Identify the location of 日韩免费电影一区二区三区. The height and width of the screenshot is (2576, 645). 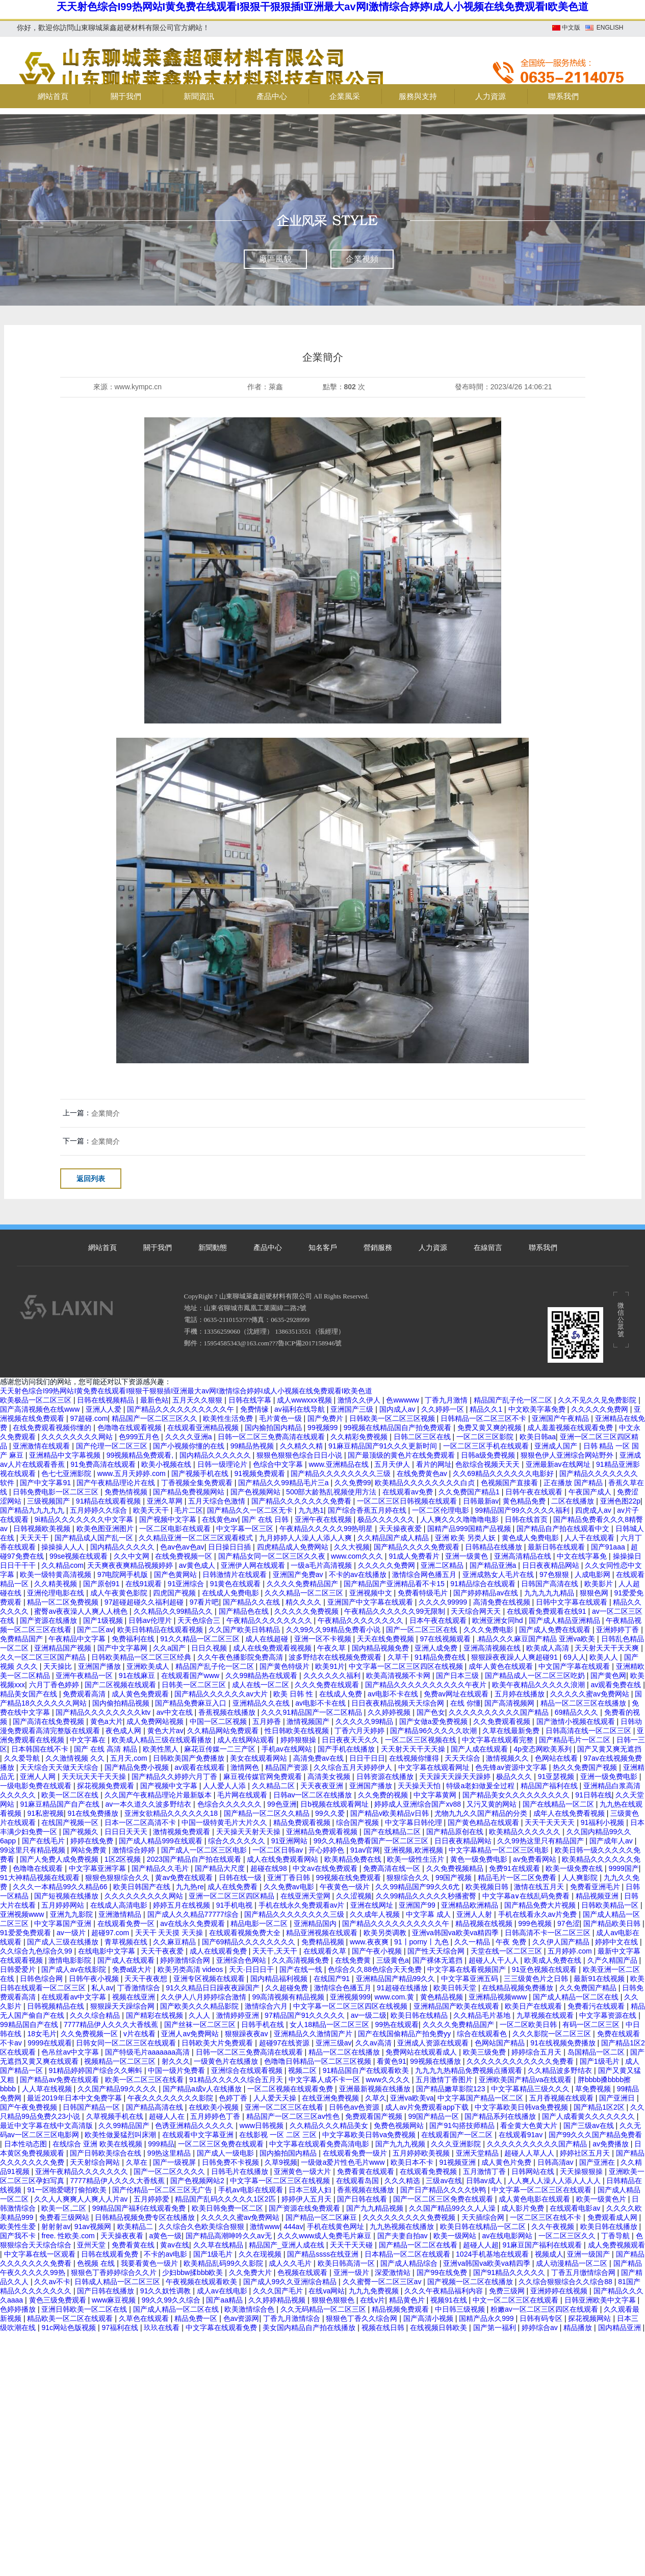
(56, 1492).